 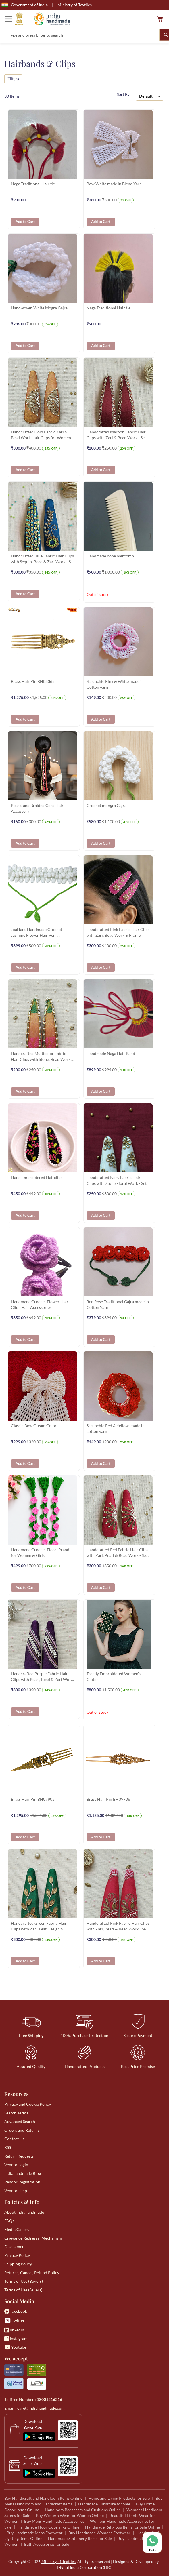 I want to click on Handcrafted Purple Fabric Hair Clips with Pearl, Bead & Zari Work - Set of 2, so click(x=42, y=1677).